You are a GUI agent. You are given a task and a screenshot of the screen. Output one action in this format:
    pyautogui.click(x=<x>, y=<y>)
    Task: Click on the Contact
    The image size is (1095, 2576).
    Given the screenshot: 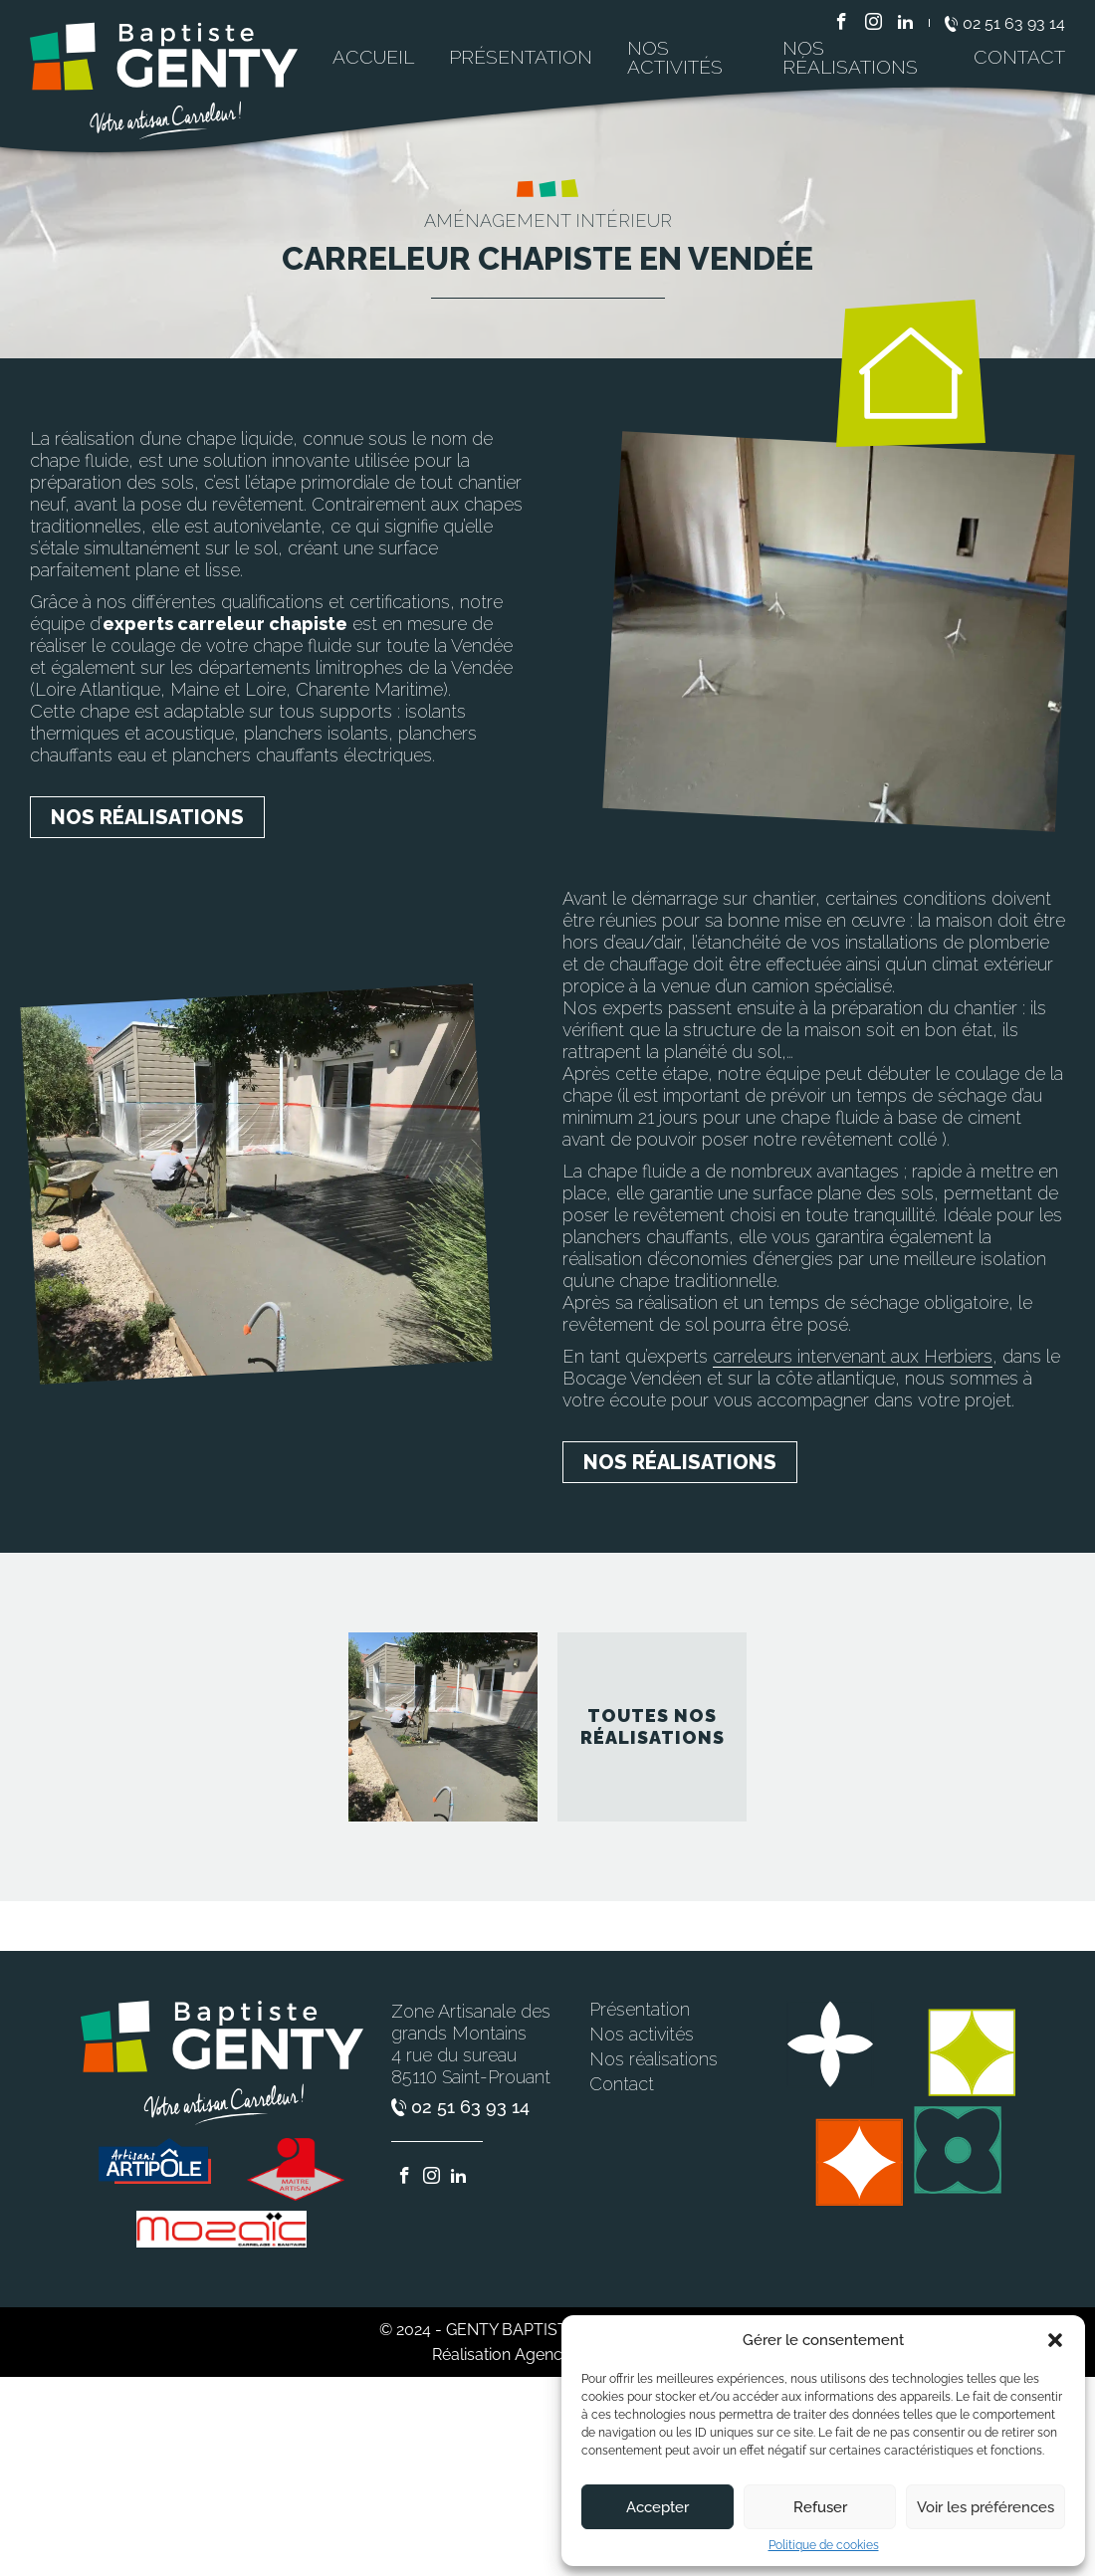 What is the action you would take?
    pyautogui.click(x=1019, y=57)
    